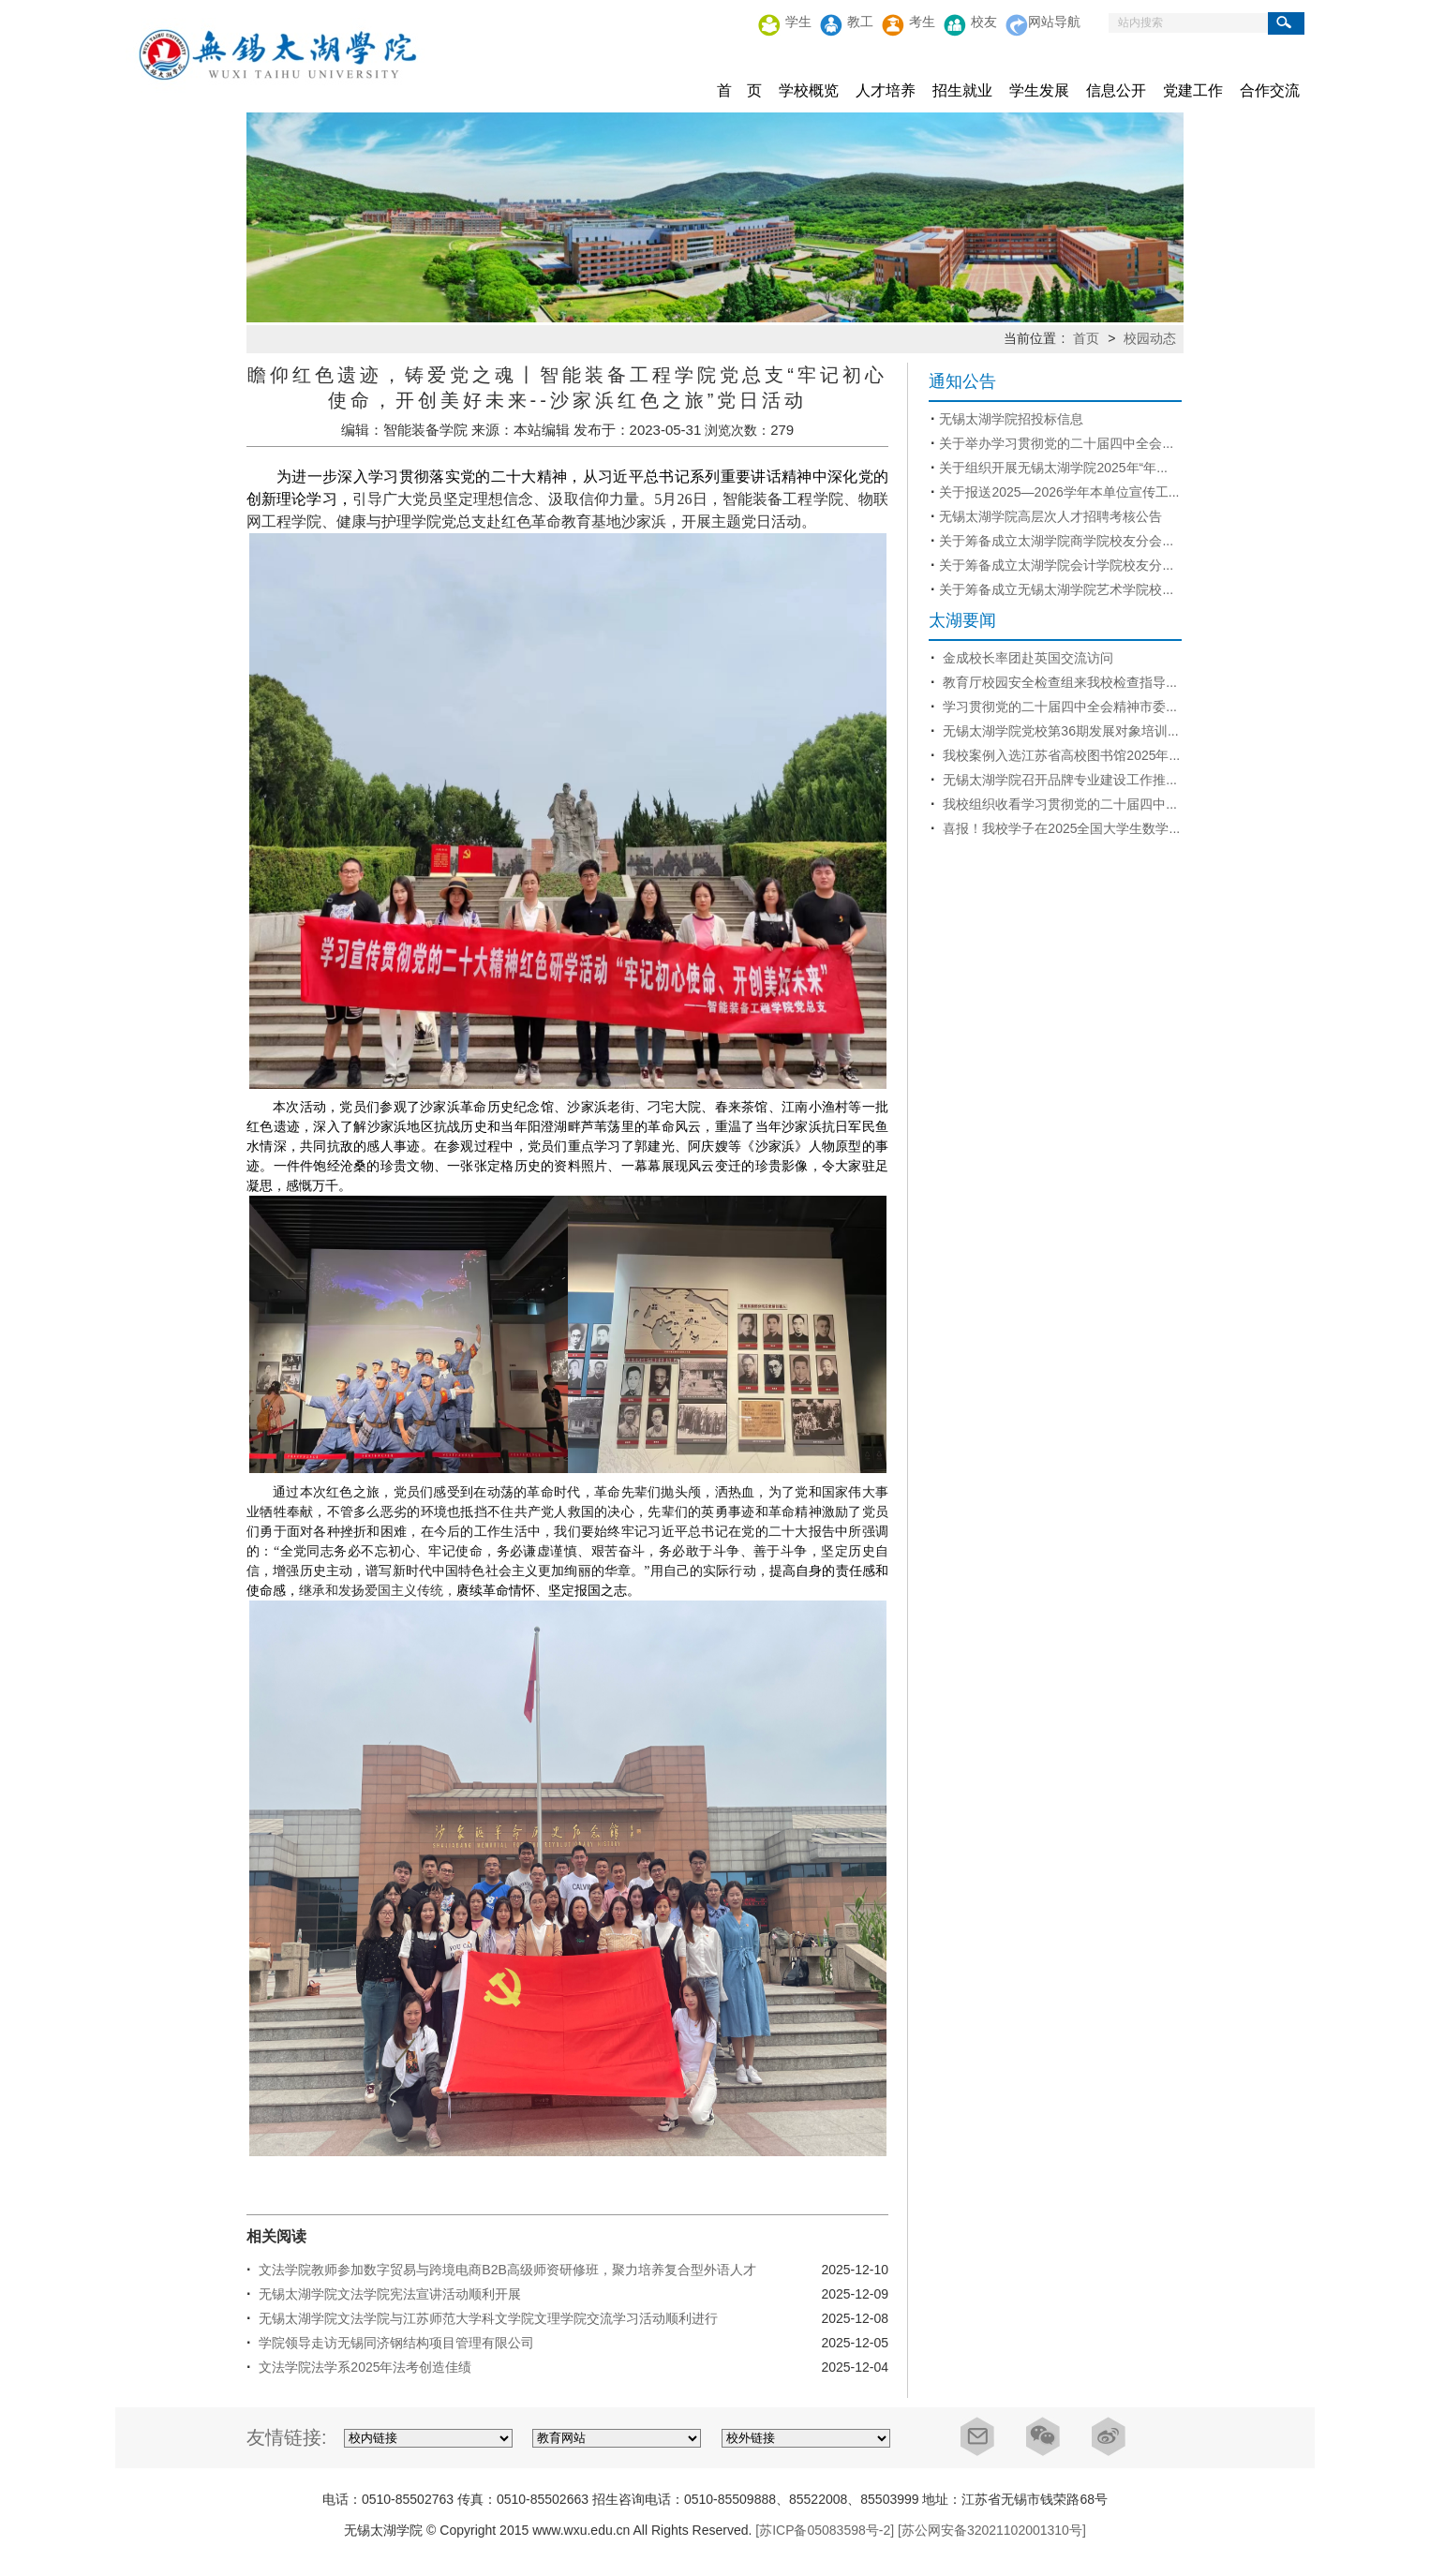  I want to click on 无锡太湖学院文法学院与江苏师范大学科文学院文理学院交流学习活动顺利进行, so click(486, 2318).